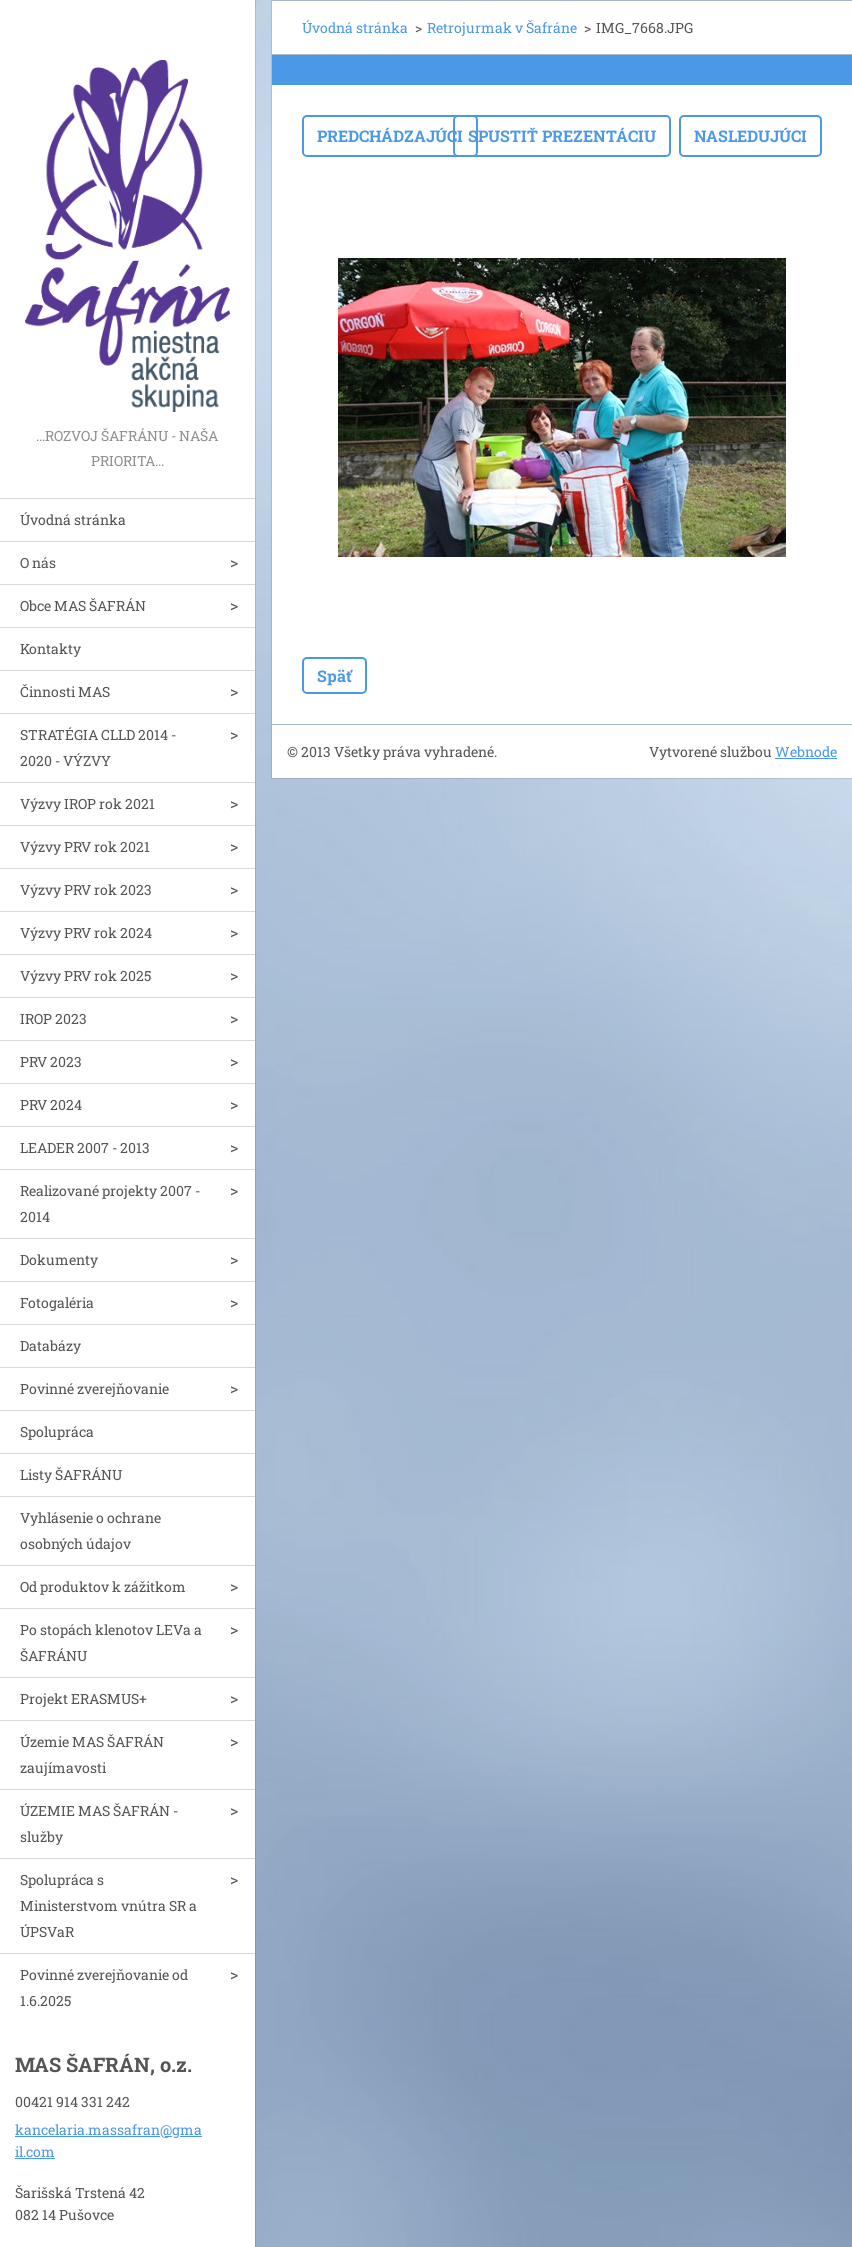  I want to click on Obce MAS ŠAFRÁN, so click(83, 605).